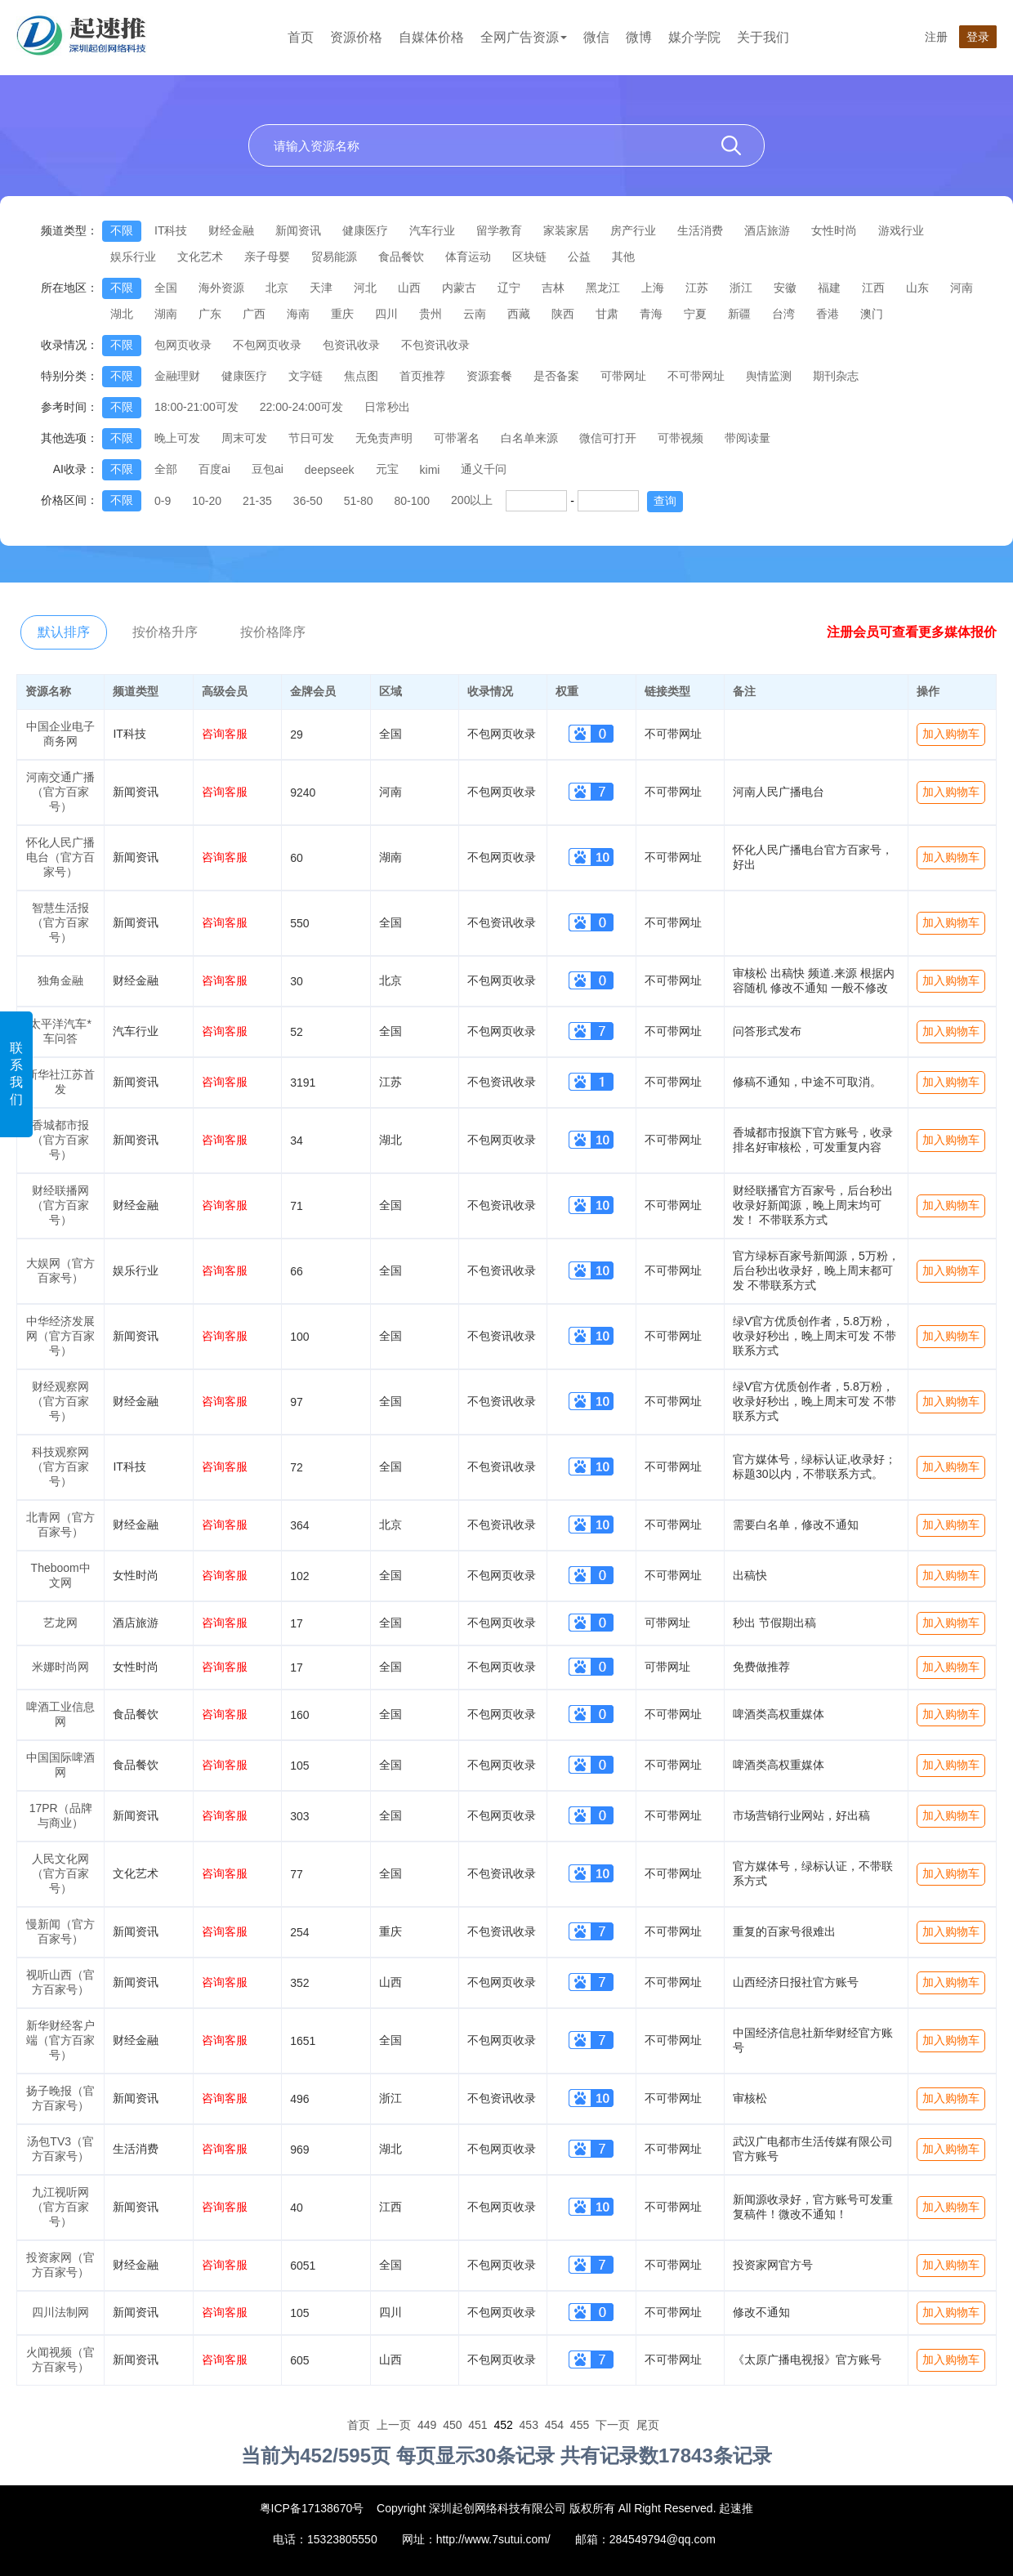 This screenshot has height=2576, width=1013. I want to click on 注册会员可查看更多媒体报价, so click(912, 632).